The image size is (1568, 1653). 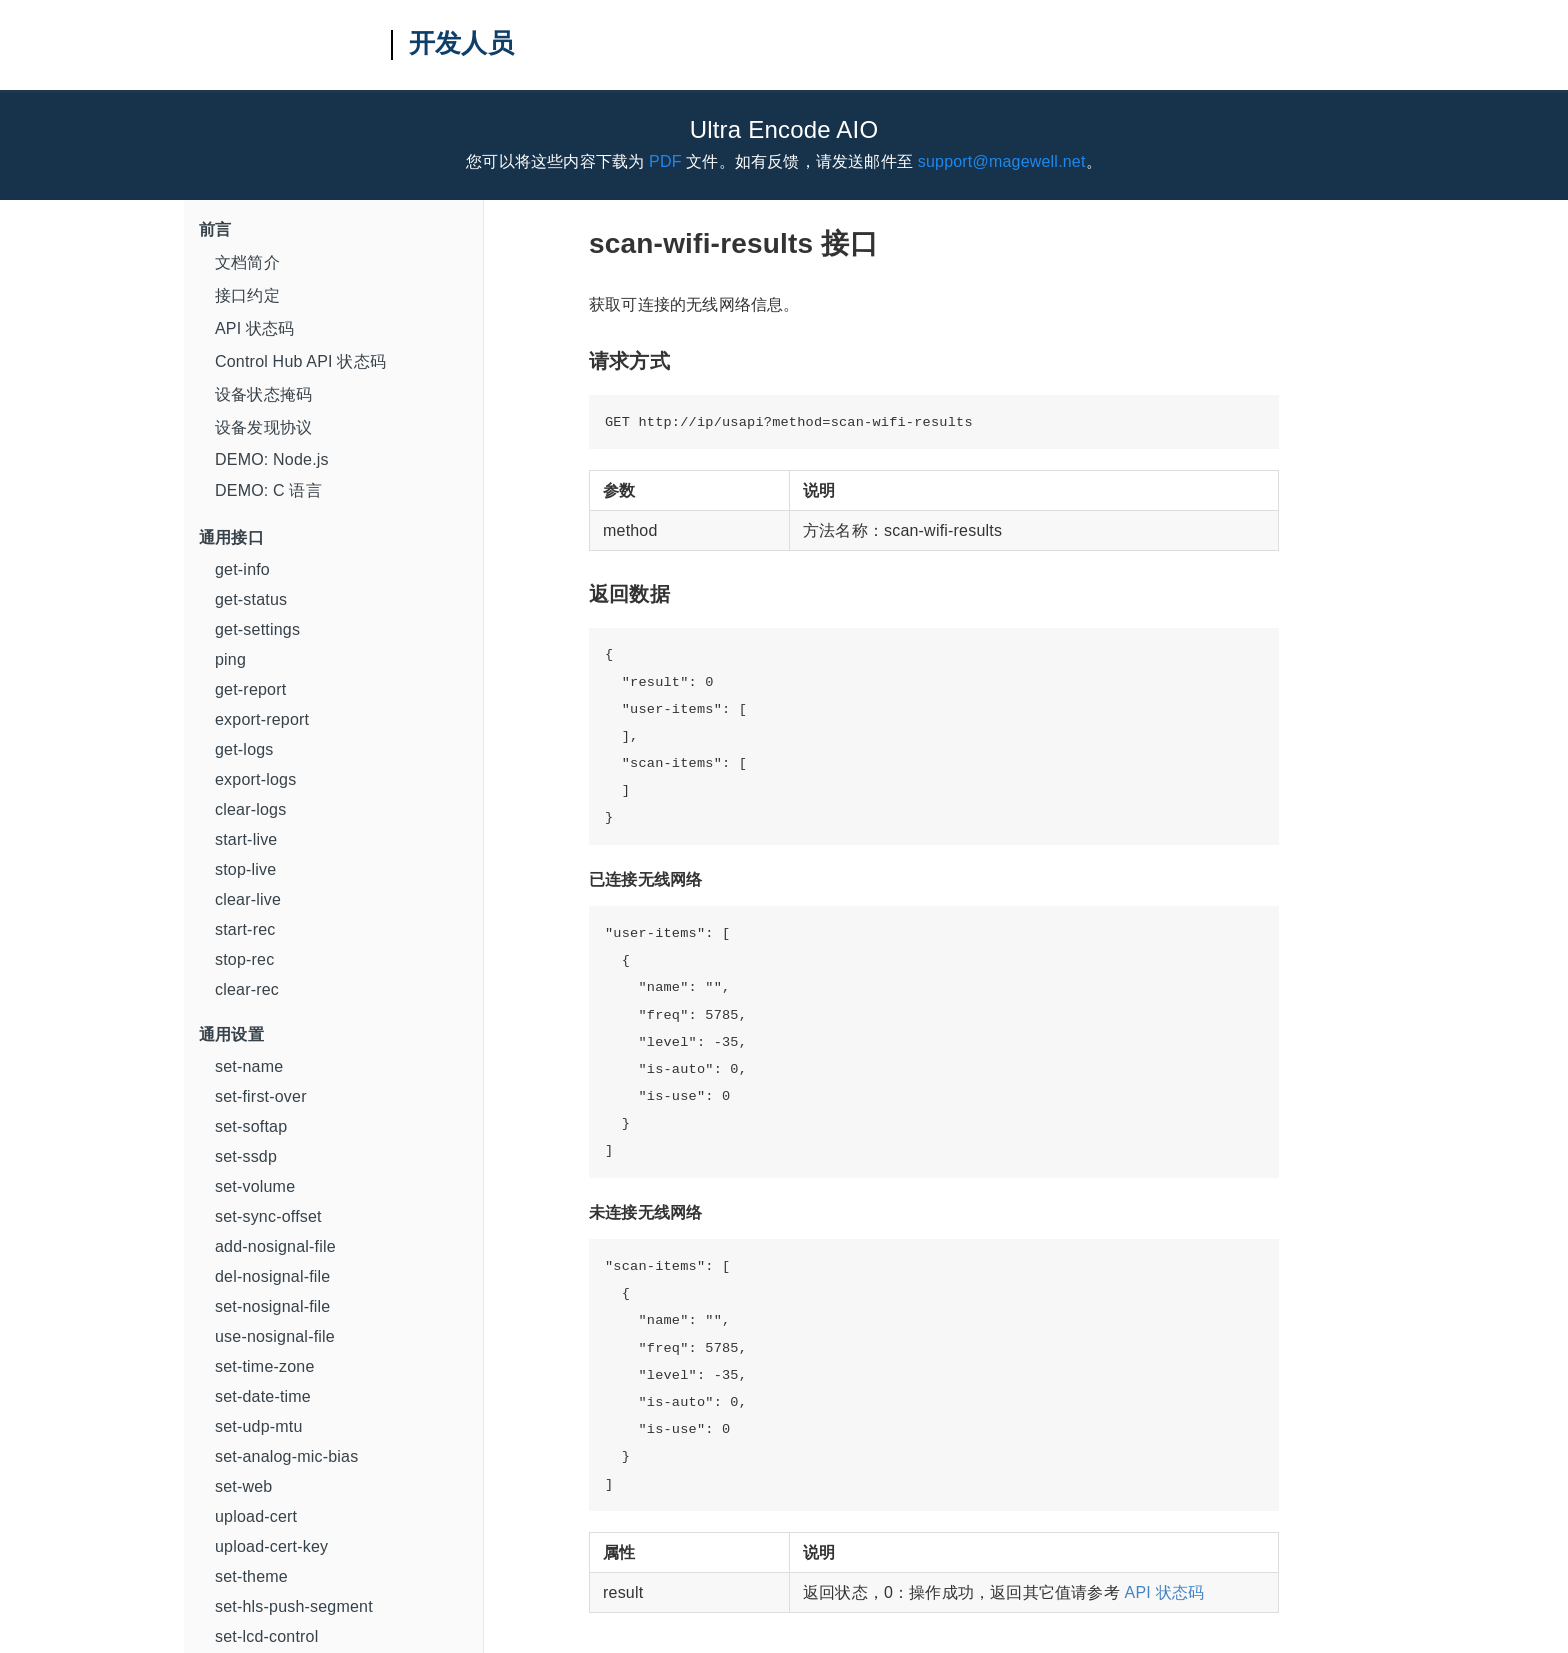 What do you see at coordinates (286, 1456) in the screenshot?
I see `set-analog-mic-bias` at bounding box center [286, 1456].